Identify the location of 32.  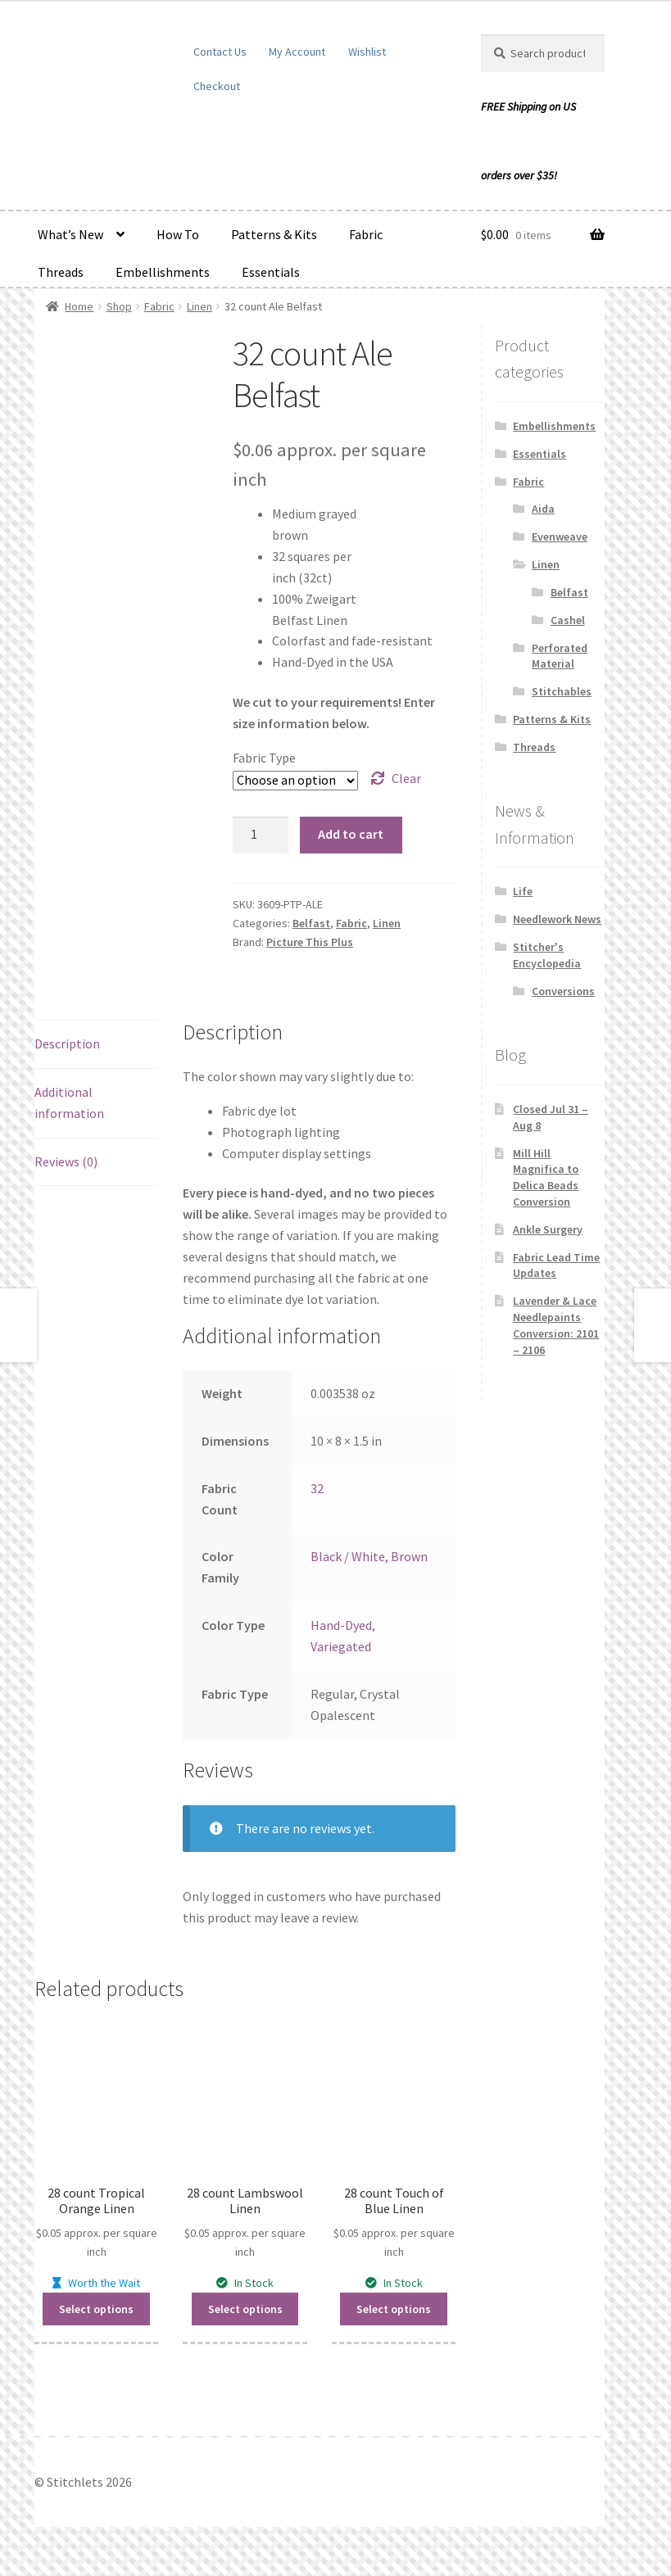
(317, 1488).